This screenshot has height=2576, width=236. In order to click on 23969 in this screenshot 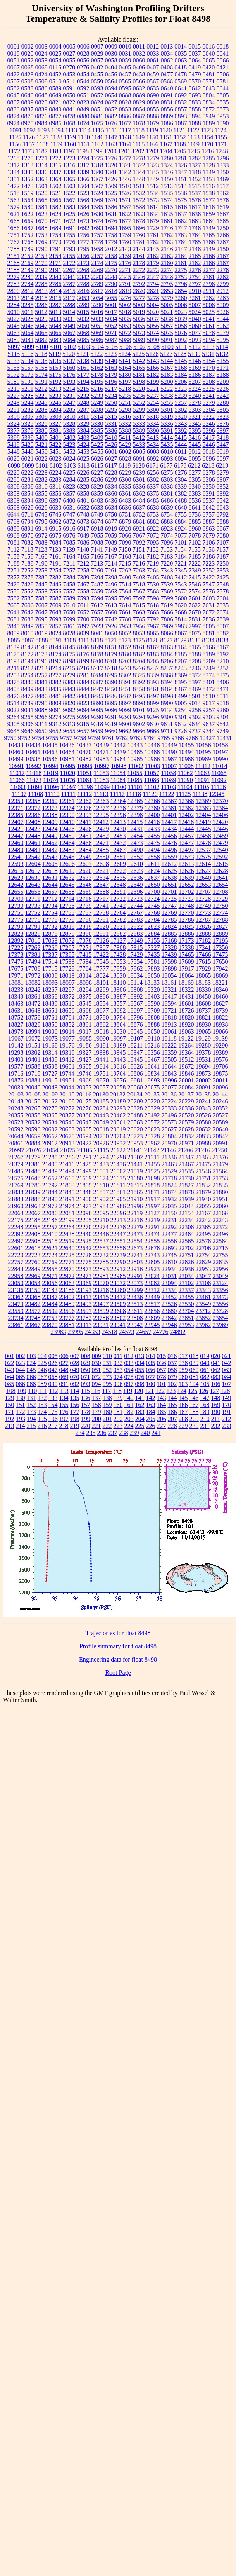, I will do `click(220, 1325)`.